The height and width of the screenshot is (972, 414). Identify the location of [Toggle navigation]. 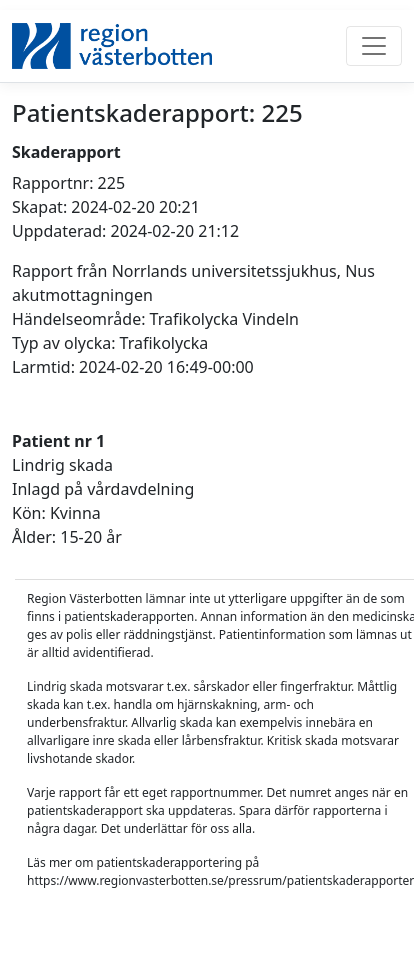
(374, 46).